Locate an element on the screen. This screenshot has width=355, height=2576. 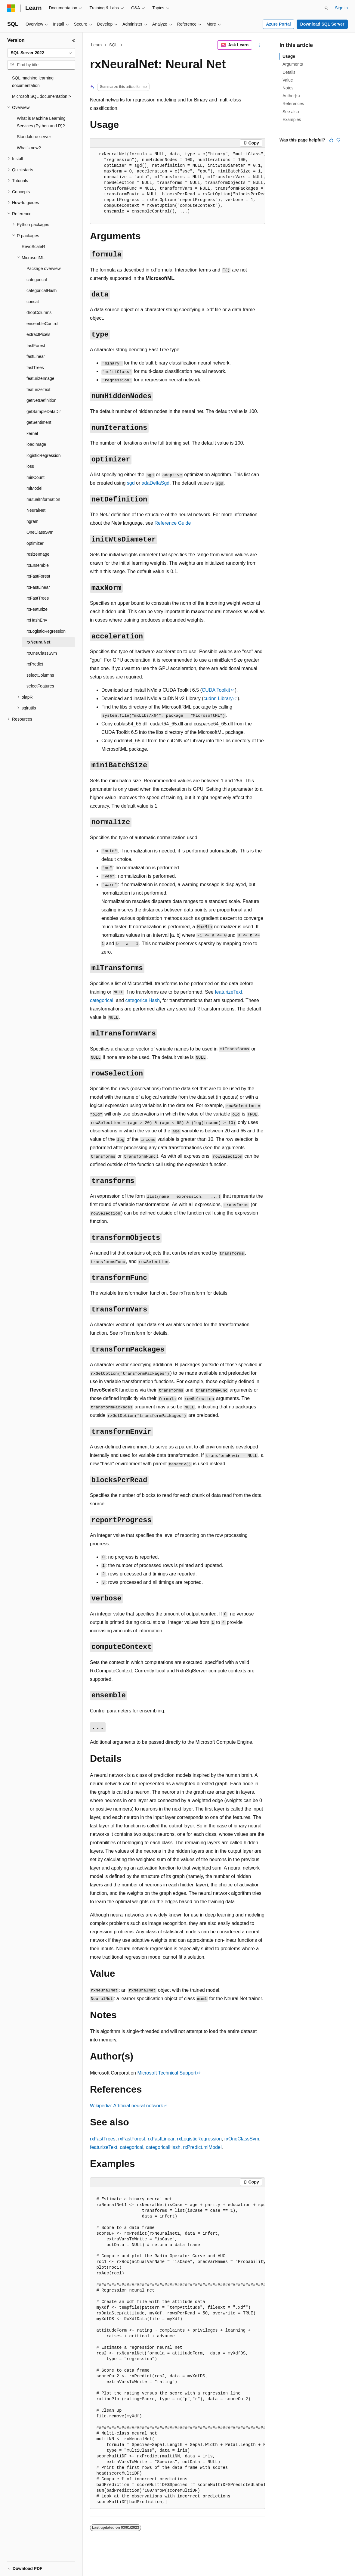
rxPredict [treeitem] is located at coordinates (34, 664).